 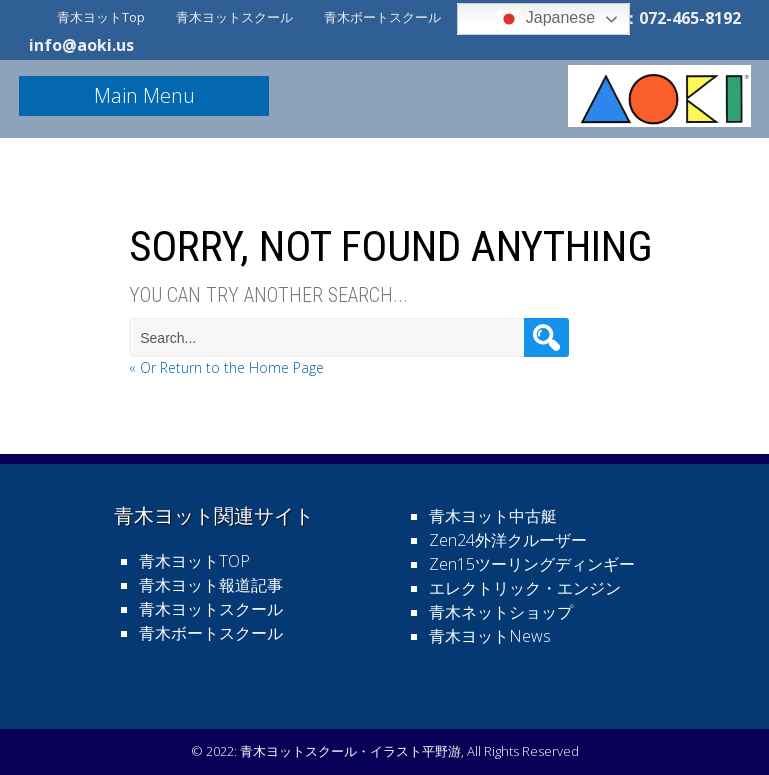 What do you see at coordinates (546, 19) in the screenshot?
I see `Japanese` at bounding box center [546, 19].